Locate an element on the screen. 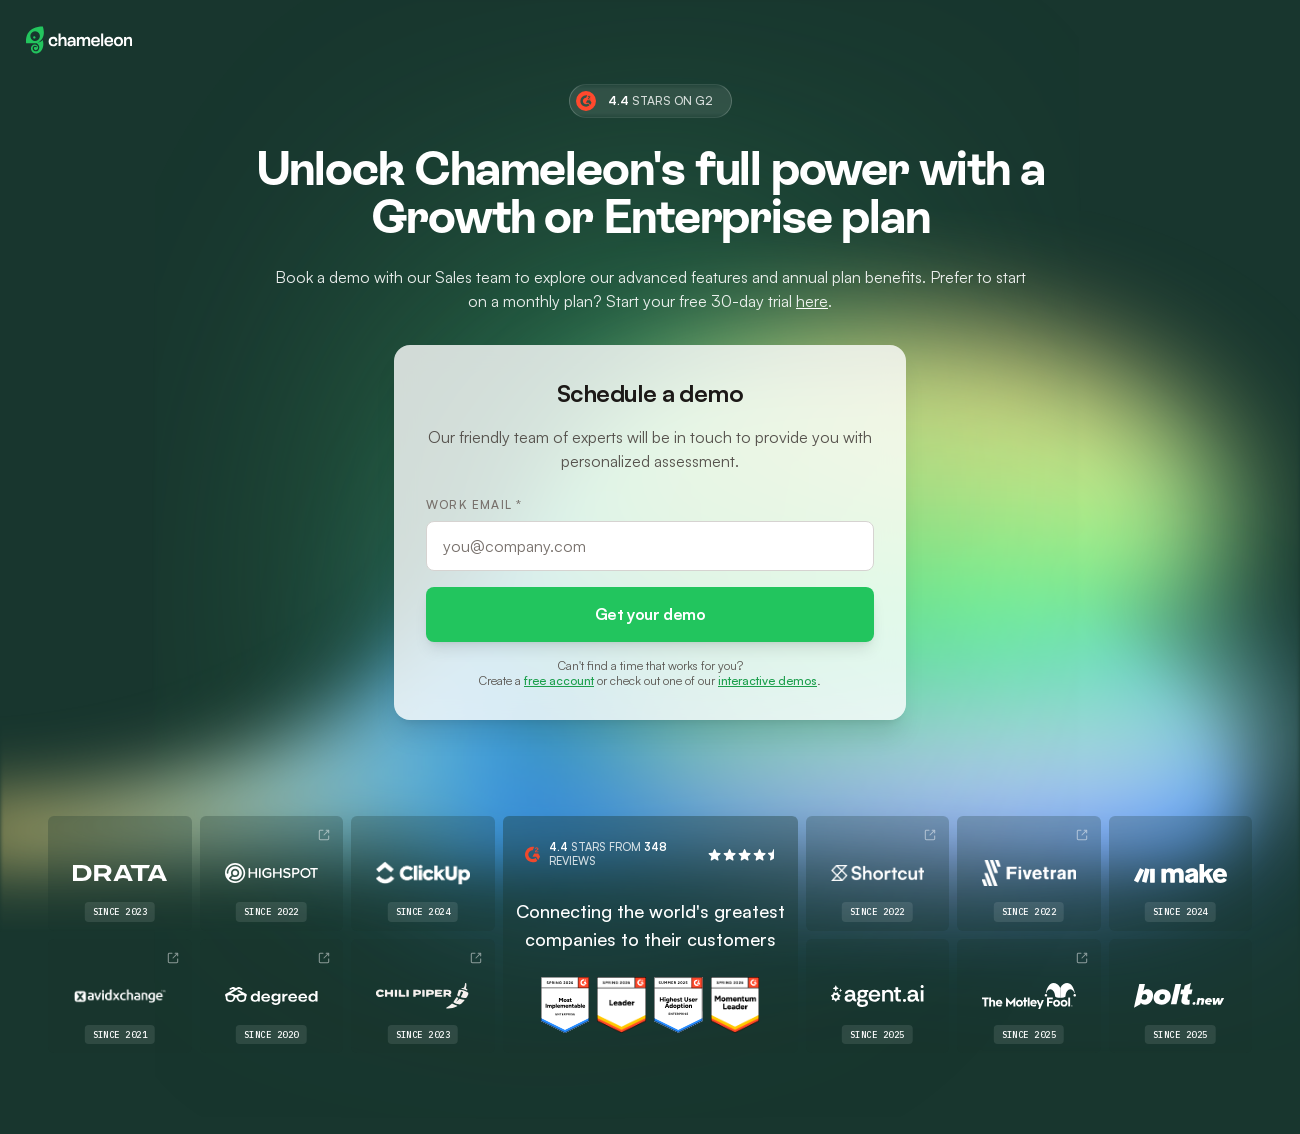 The width and height of the screenshot is (1300, 1134). free account is located at coordinates (559, 680).